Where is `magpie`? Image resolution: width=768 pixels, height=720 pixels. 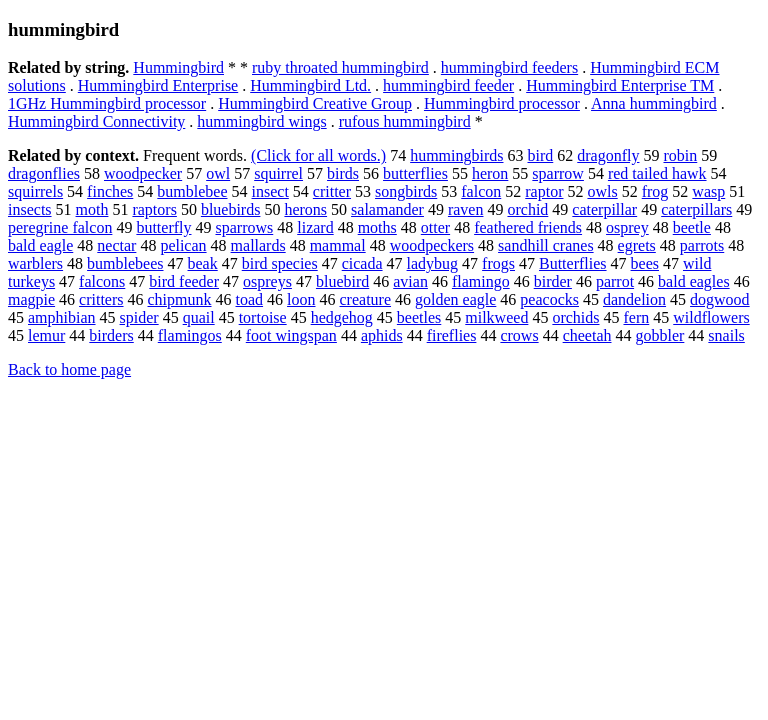
magpie is located at coordinates (31, 299).